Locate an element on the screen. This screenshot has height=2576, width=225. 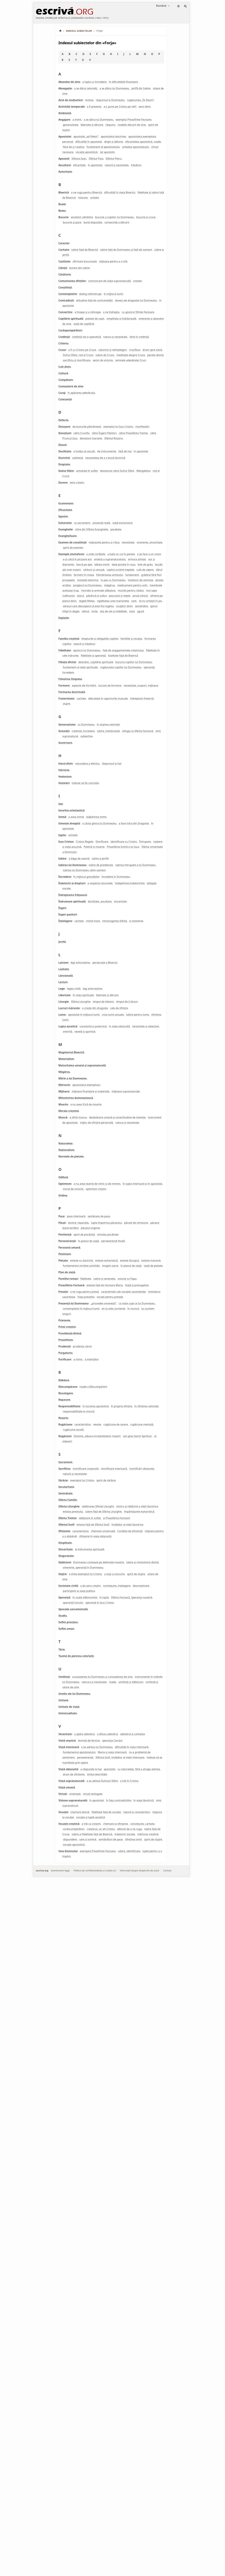
aspecte ale formării is located at coordinates (84, 685).